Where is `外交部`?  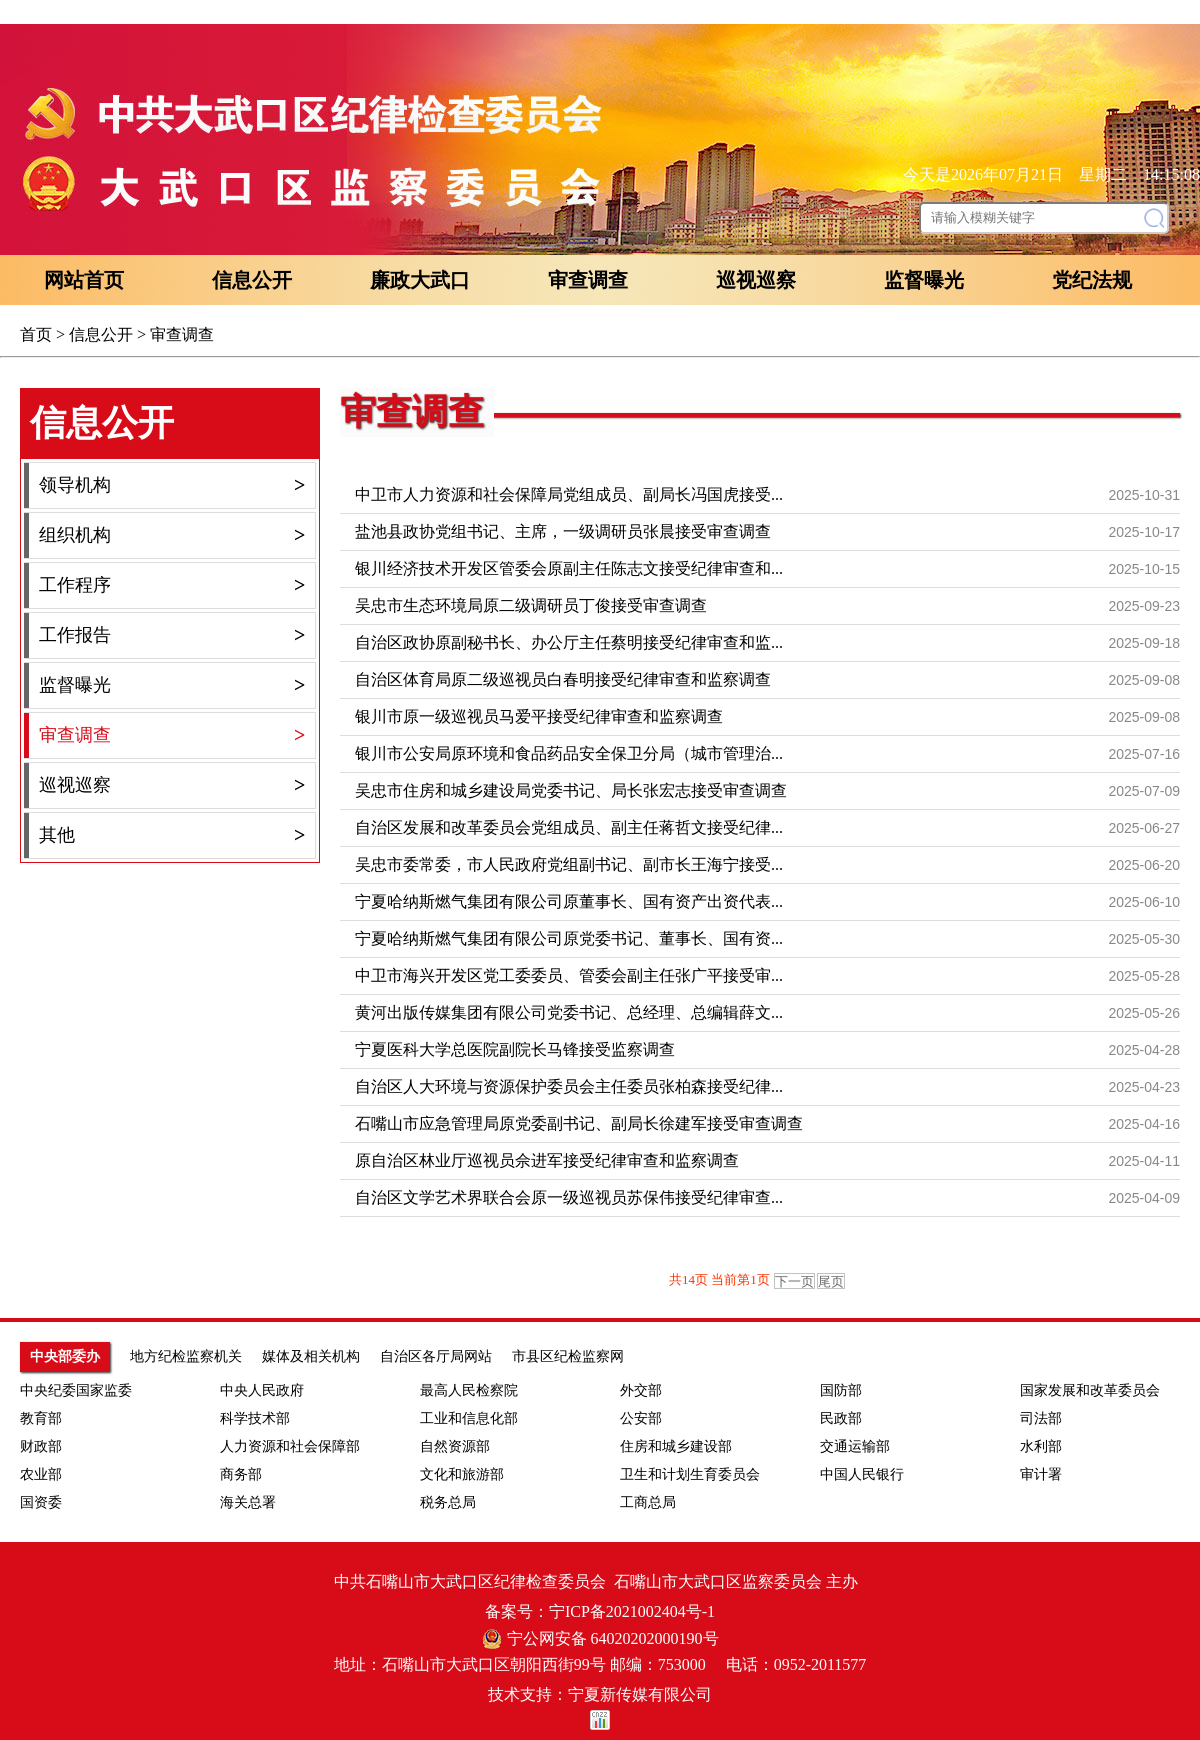
外交部 is located at coordinates (641, 1390).